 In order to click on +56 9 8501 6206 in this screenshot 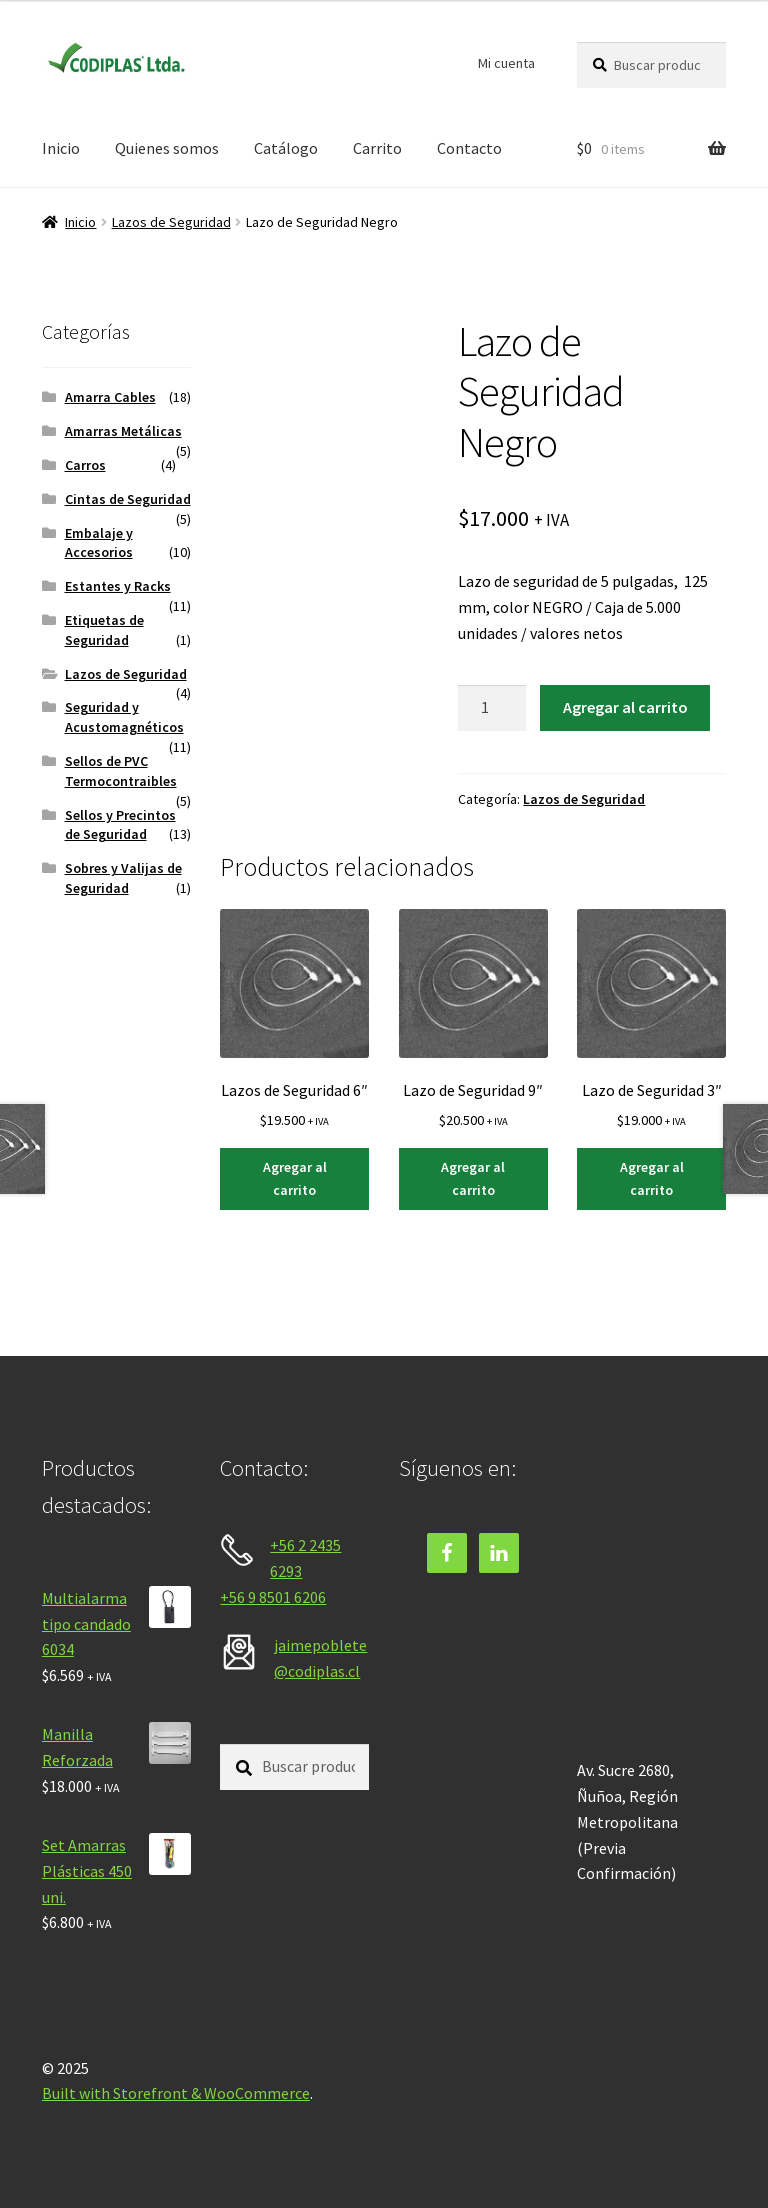, I will do `click(273, 1597)`.